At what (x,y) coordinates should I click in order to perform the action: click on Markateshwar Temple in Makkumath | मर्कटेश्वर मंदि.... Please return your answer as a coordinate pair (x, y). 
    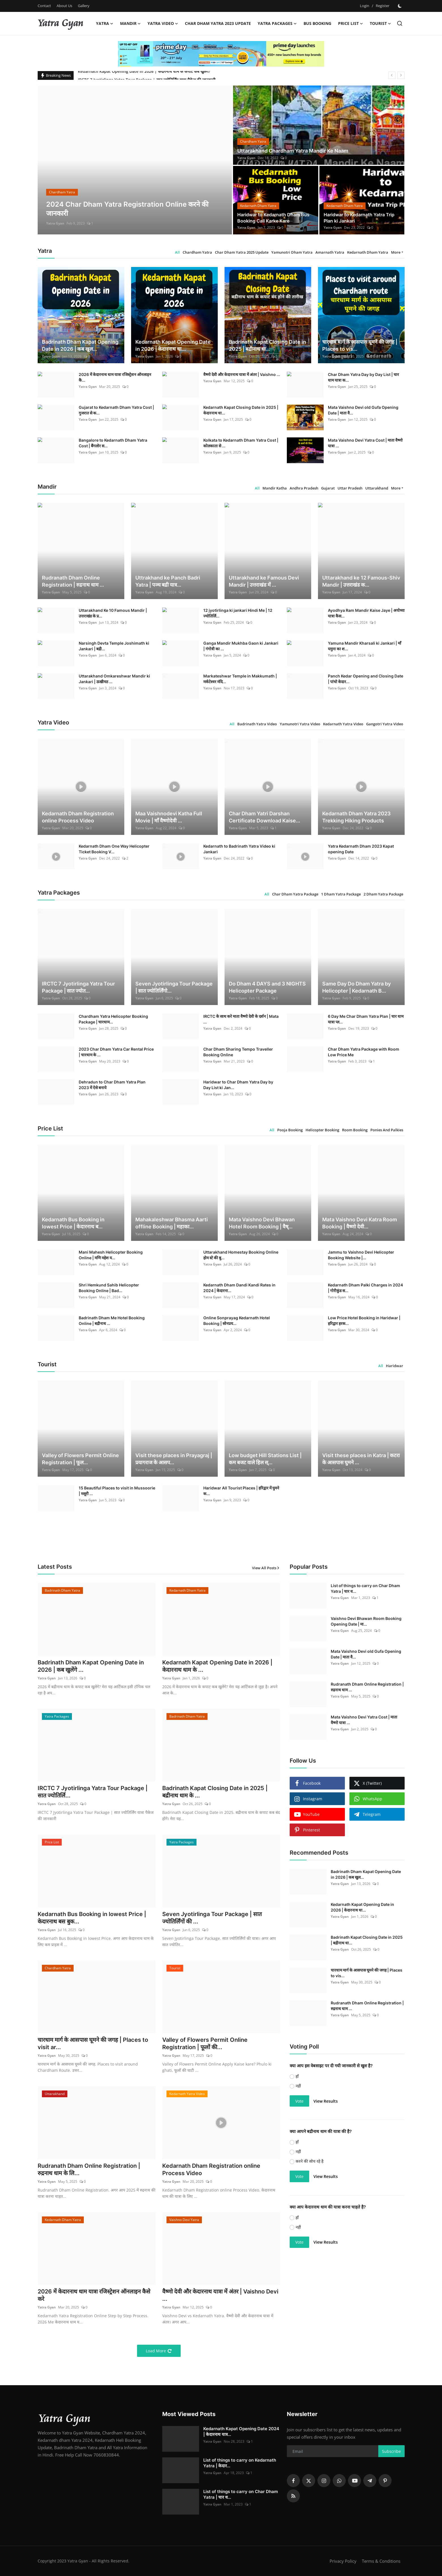
    Looking at the image, I should click on (240, 679).